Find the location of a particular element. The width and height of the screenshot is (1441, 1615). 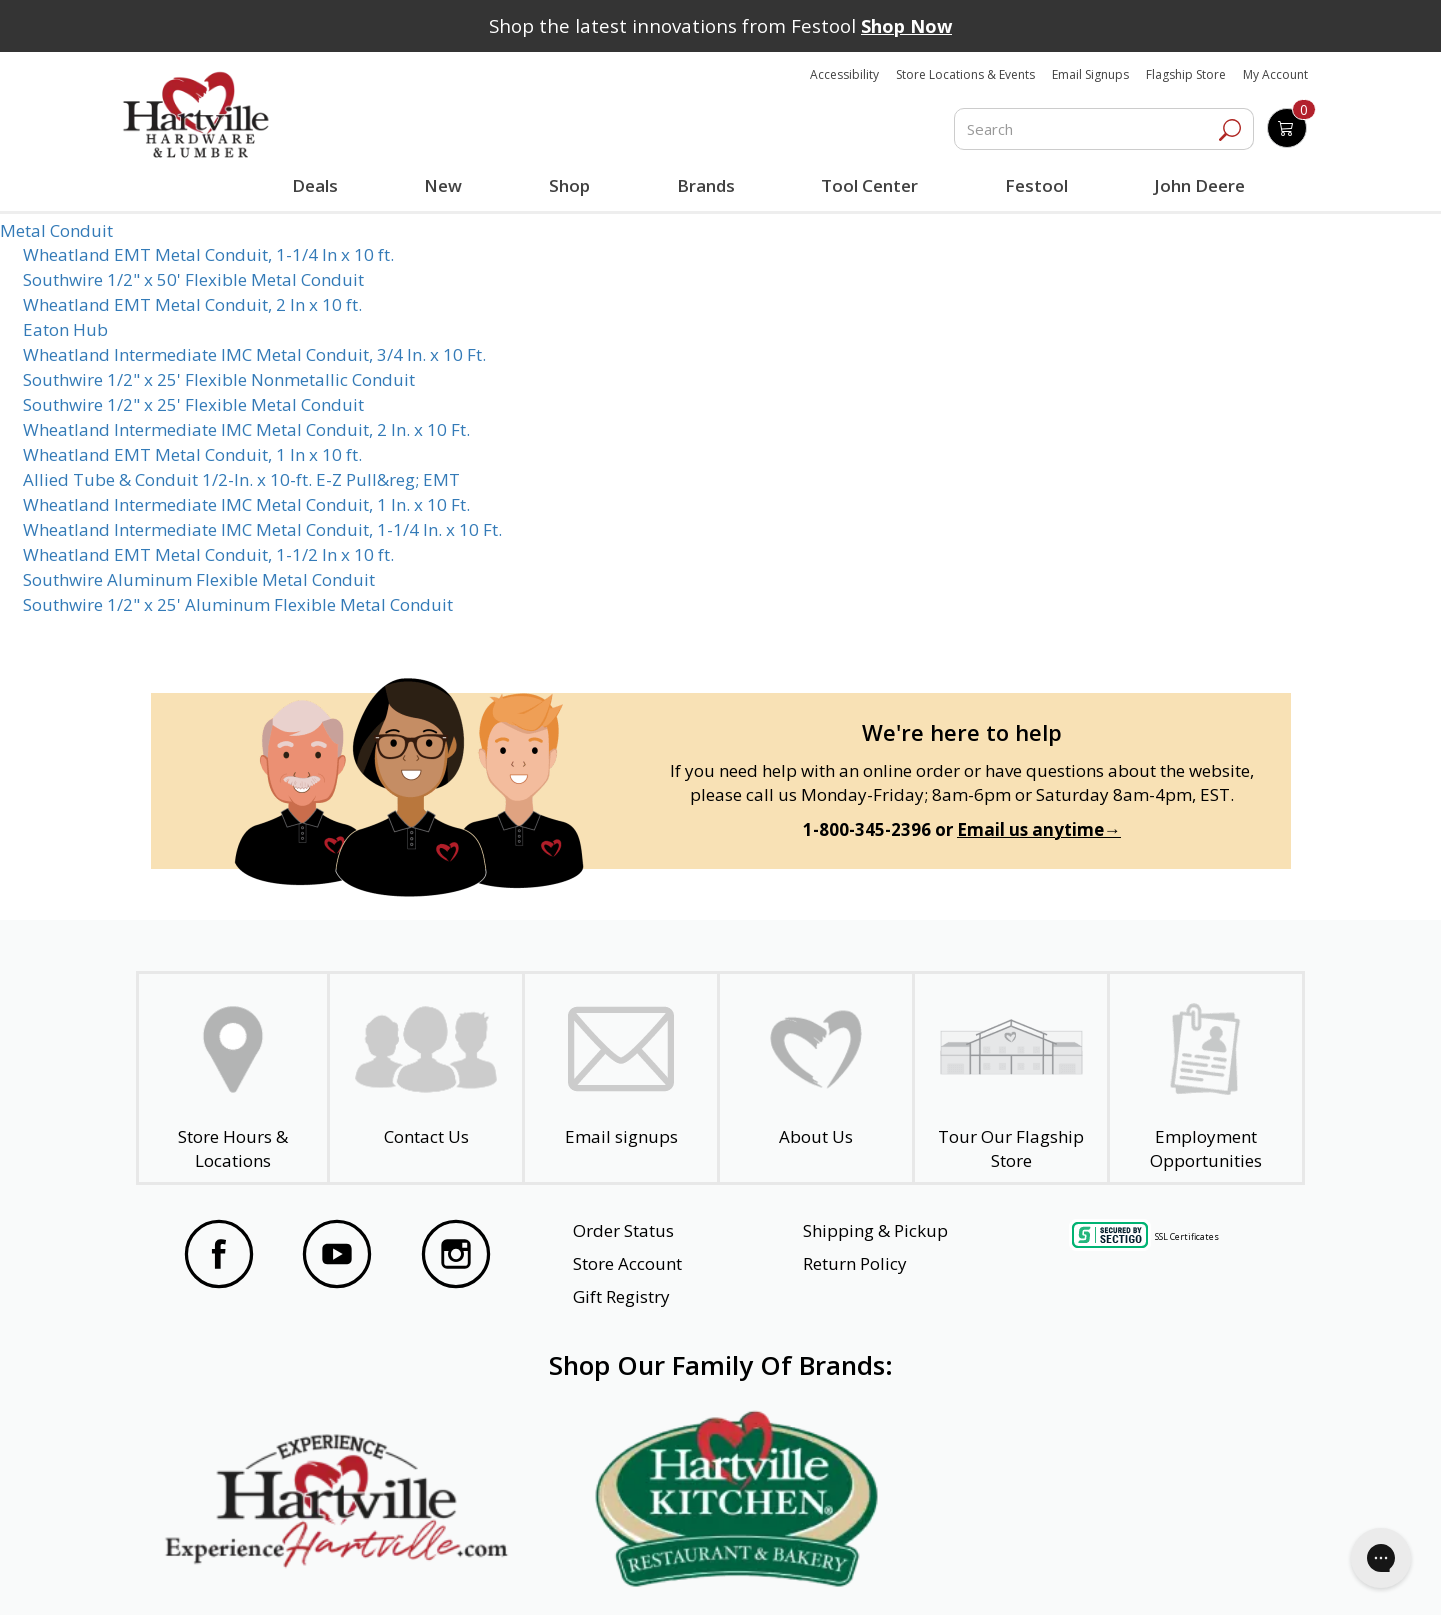

Allied Tube & Conduit 1/2-In. x 10-ft. E-Z Pull&reg; EMT is located at coordinates (241, 479).